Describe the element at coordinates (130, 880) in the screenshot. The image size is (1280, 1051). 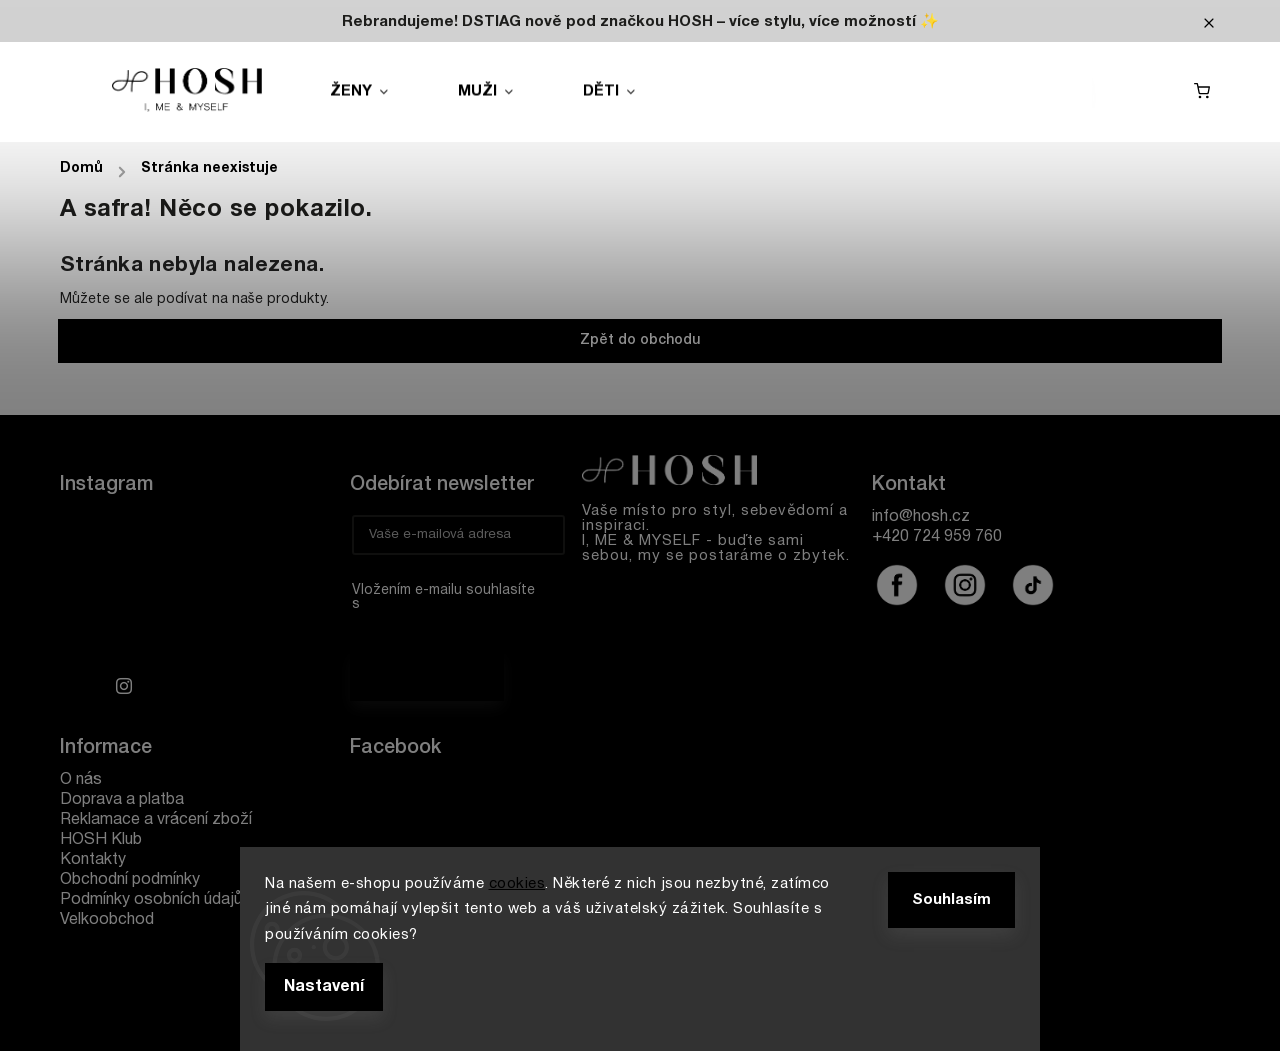
I see `Obchodní podmínky` at that location.